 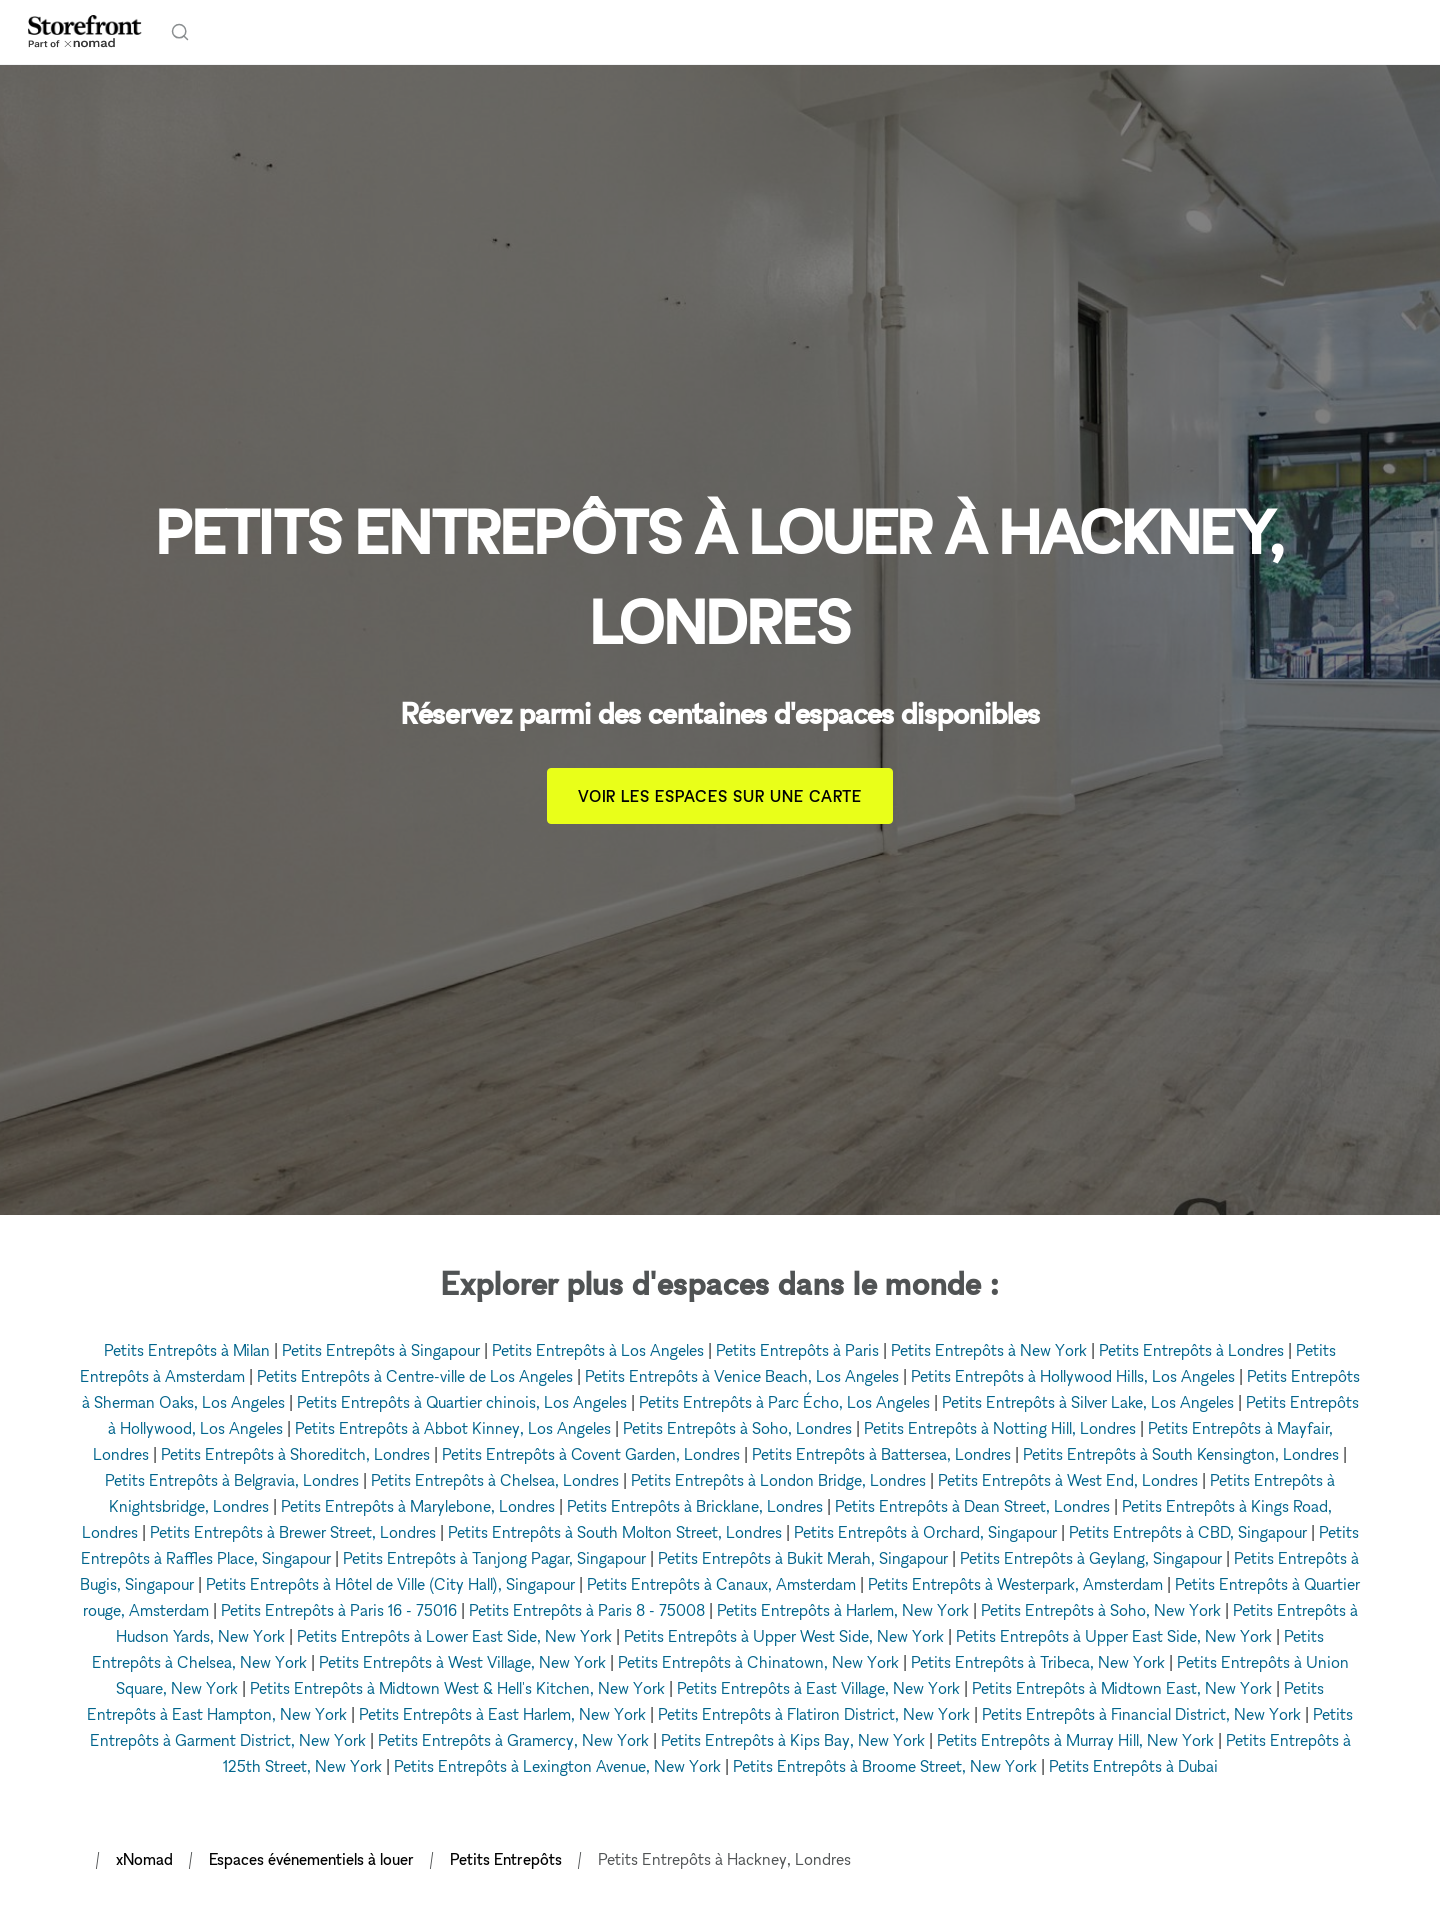 What do you see at coordinates (1181, 1454) in the screenshot?
I see `Petits Entrepôts à South Kensington, Londres` at bounding box center [1181, 1454].